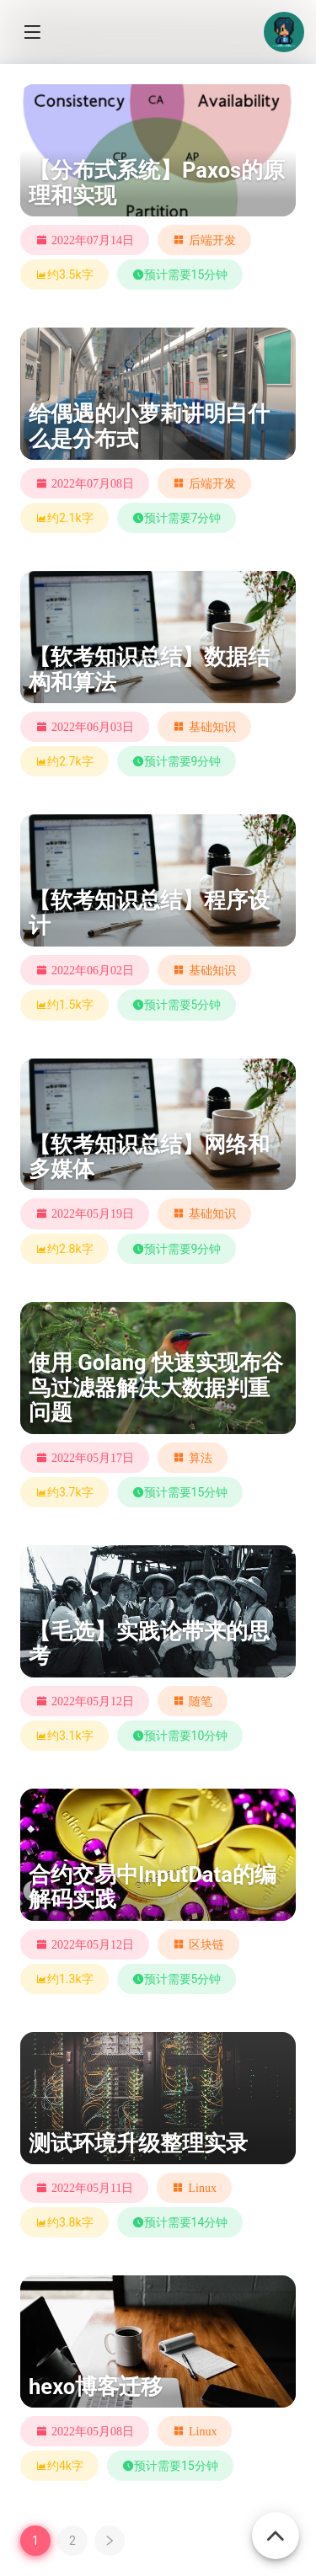 This screenshot has height=2576, width=316. Describe the element at coordinates (92, 1213) in the screenshot. I see `2022年05月19日` at that location.